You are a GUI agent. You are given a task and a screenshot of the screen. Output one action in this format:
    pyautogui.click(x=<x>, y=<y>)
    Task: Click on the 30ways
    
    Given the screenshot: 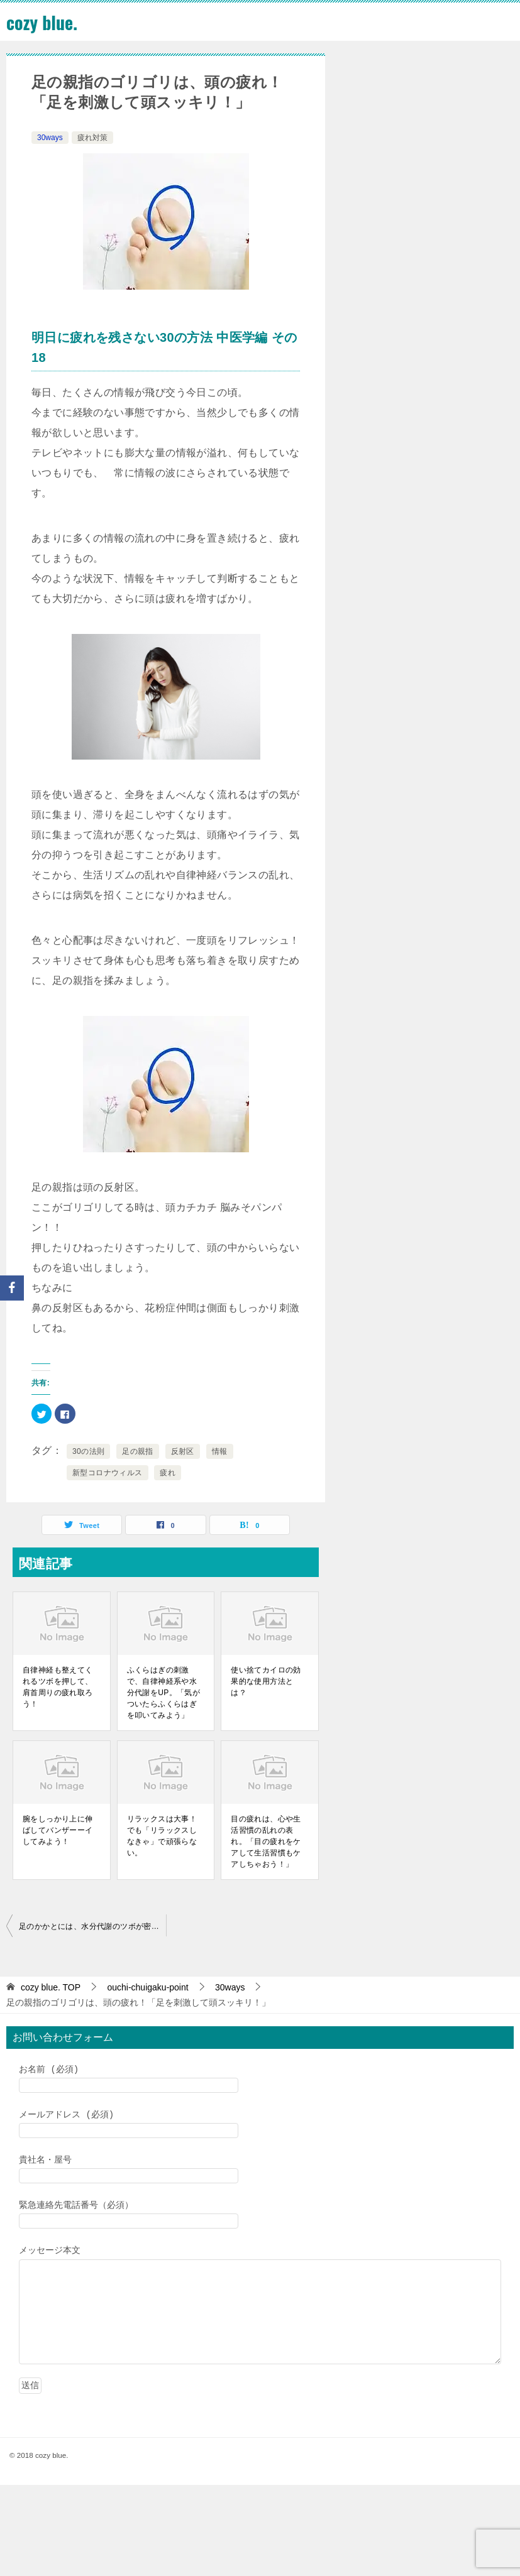 What is the action you would take?
    pyautogui.click(x=50, y=137)
    